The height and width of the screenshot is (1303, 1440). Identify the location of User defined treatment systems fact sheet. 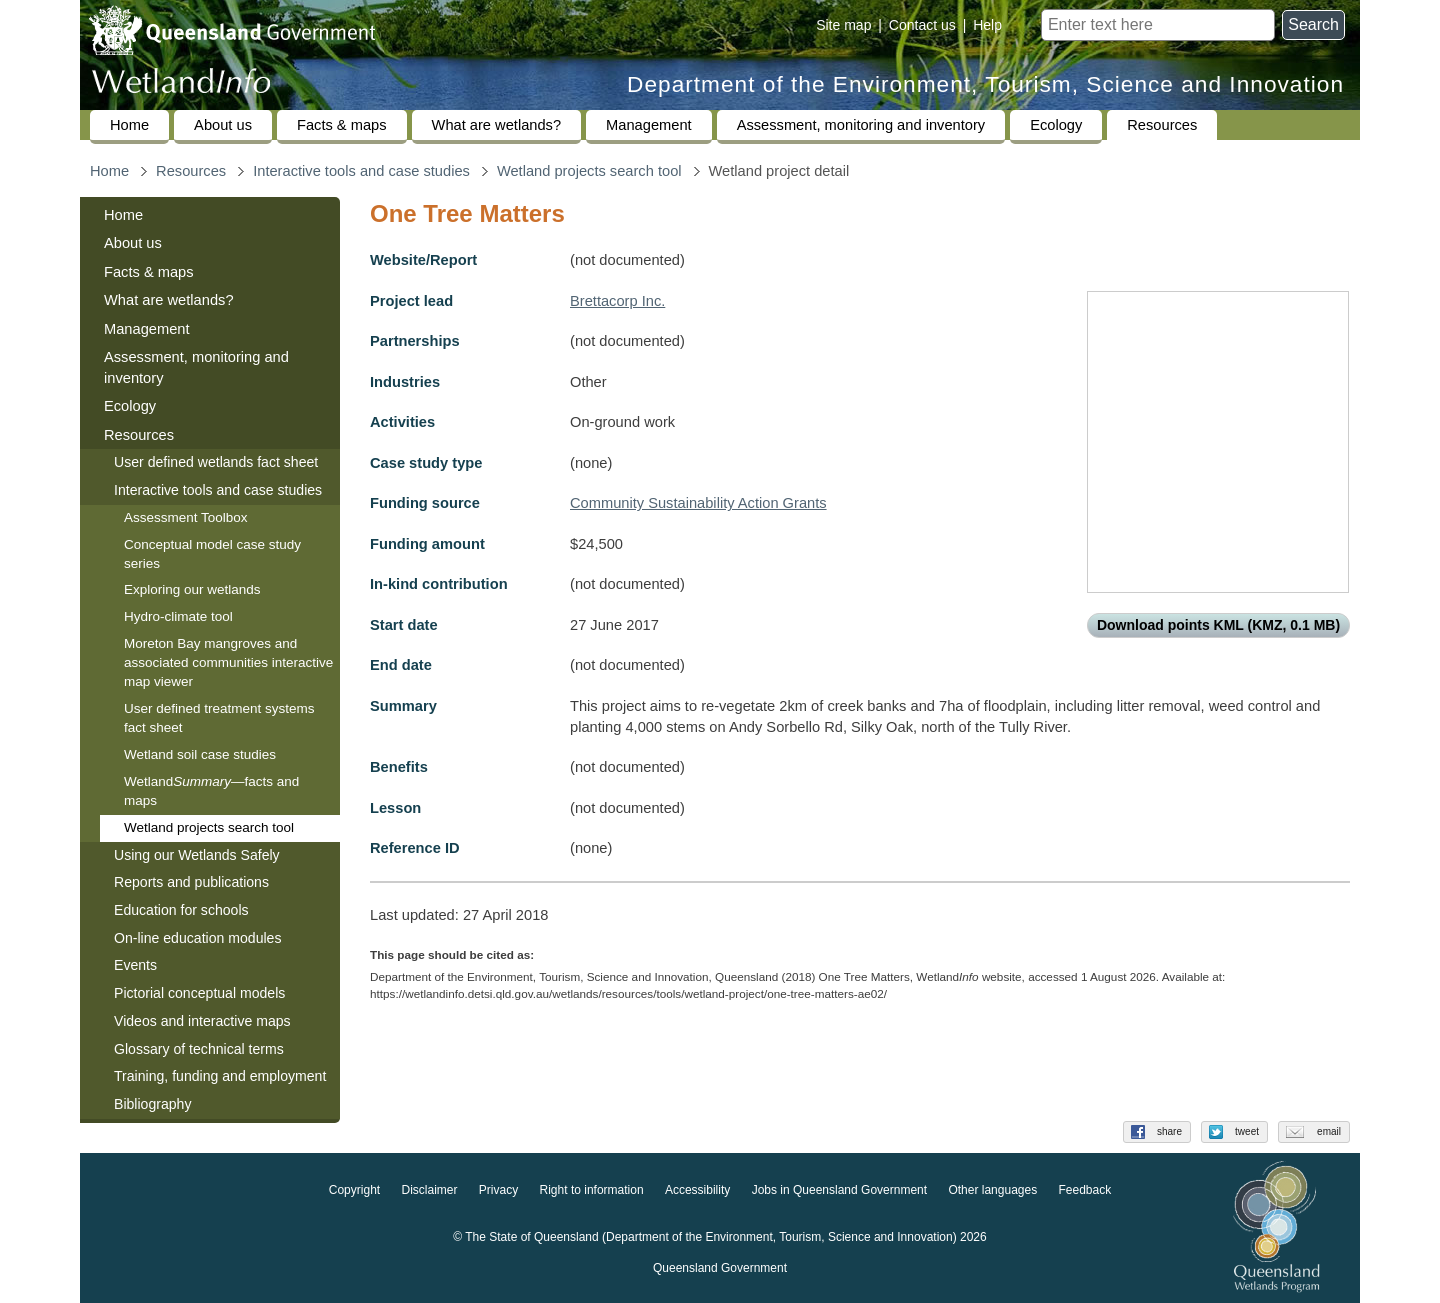
(219, 718).